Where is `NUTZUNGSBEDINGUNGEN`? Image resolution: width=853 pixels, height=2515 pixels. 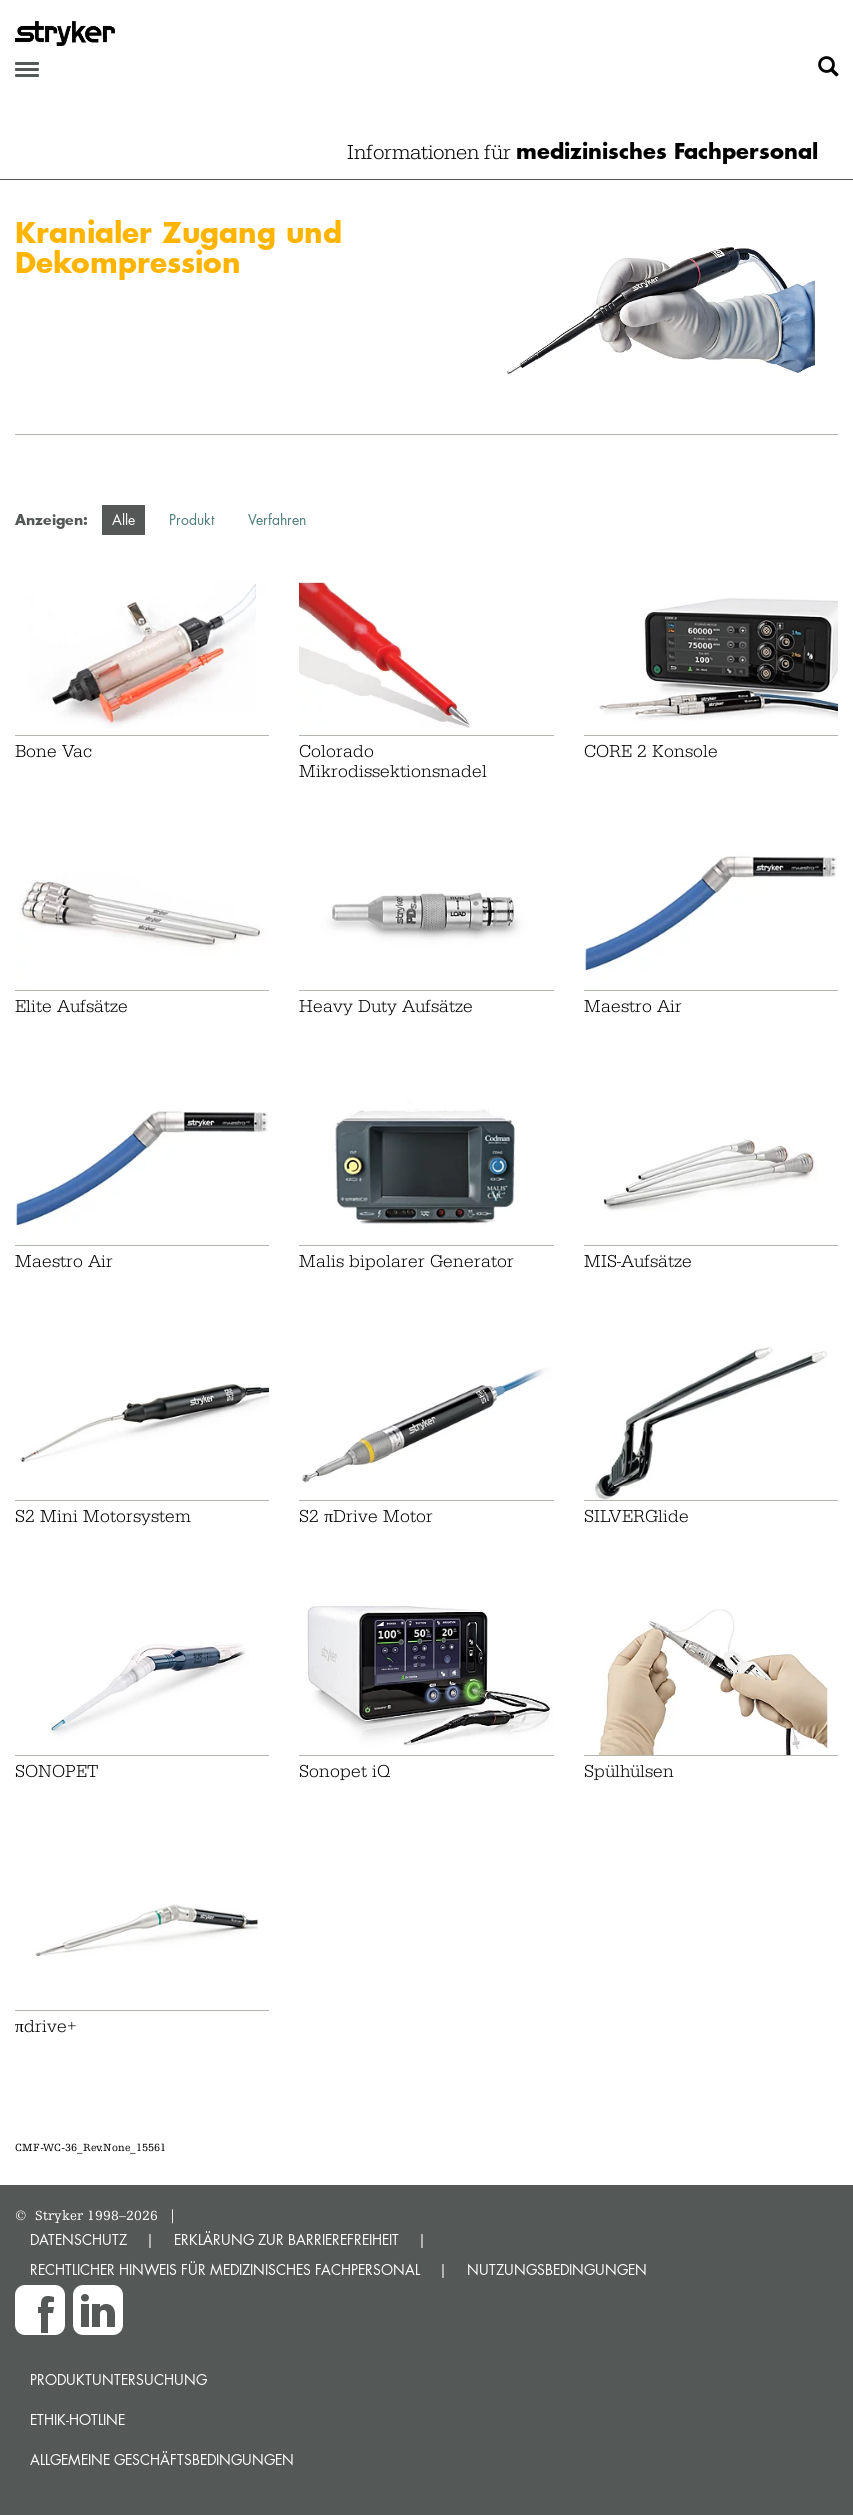 NUTZUNGSBEDINGUNGEN is located at coordinates (557, 2269).